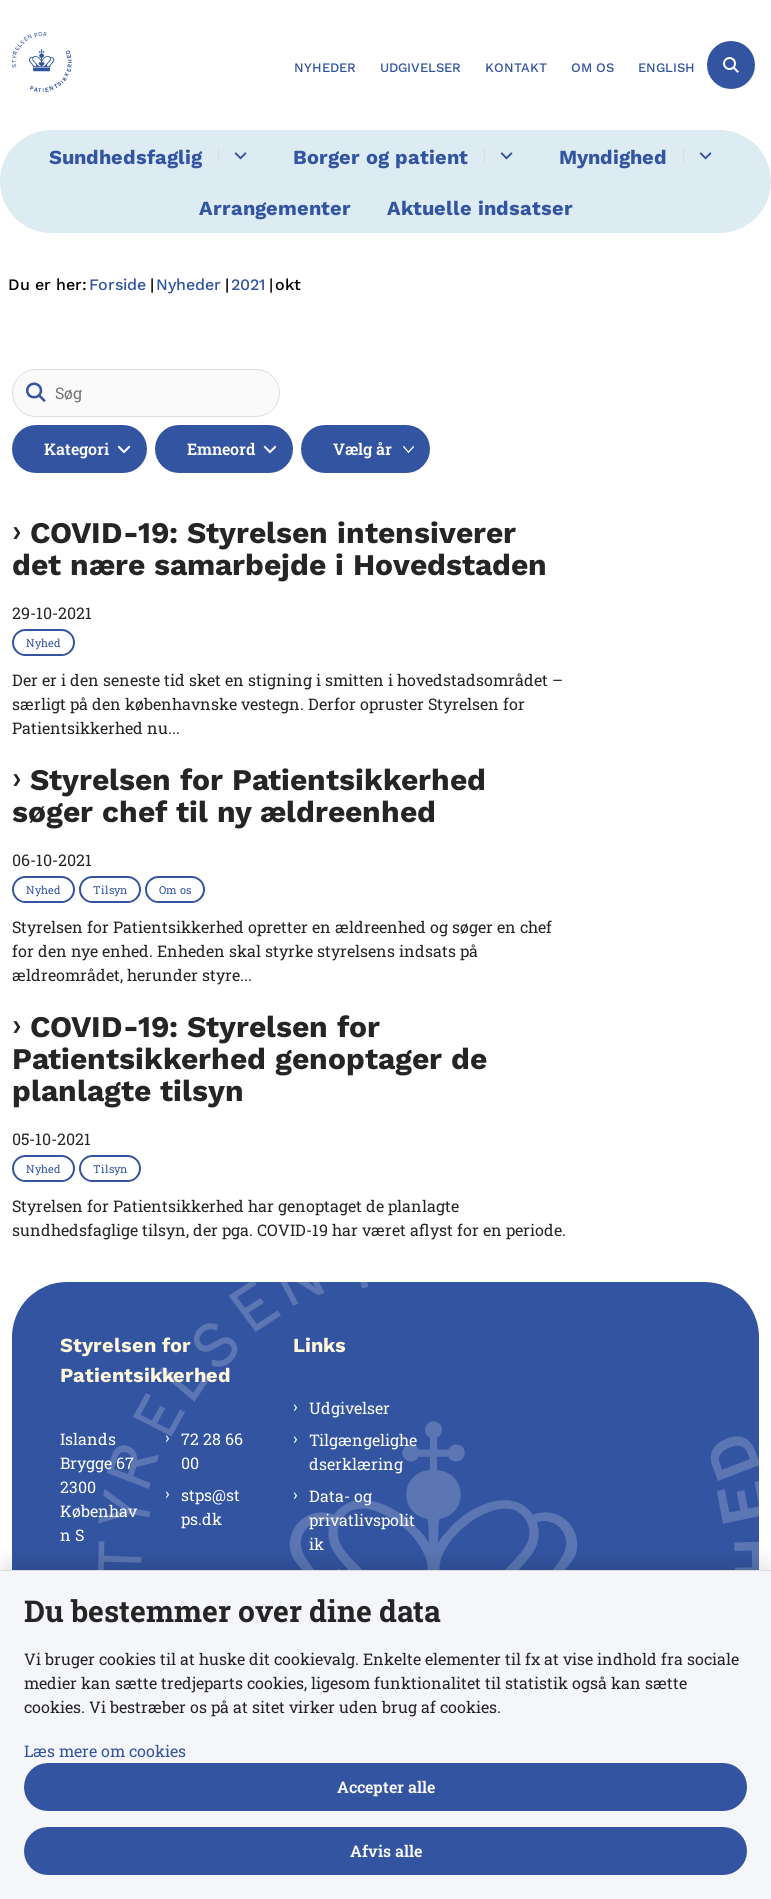 This screenshot has width=771, height=1899. What do you see at coordinates (503, 155) in the screenshot?
I see `[Borger og patient - flere links]` at bounding box center [503, 155].